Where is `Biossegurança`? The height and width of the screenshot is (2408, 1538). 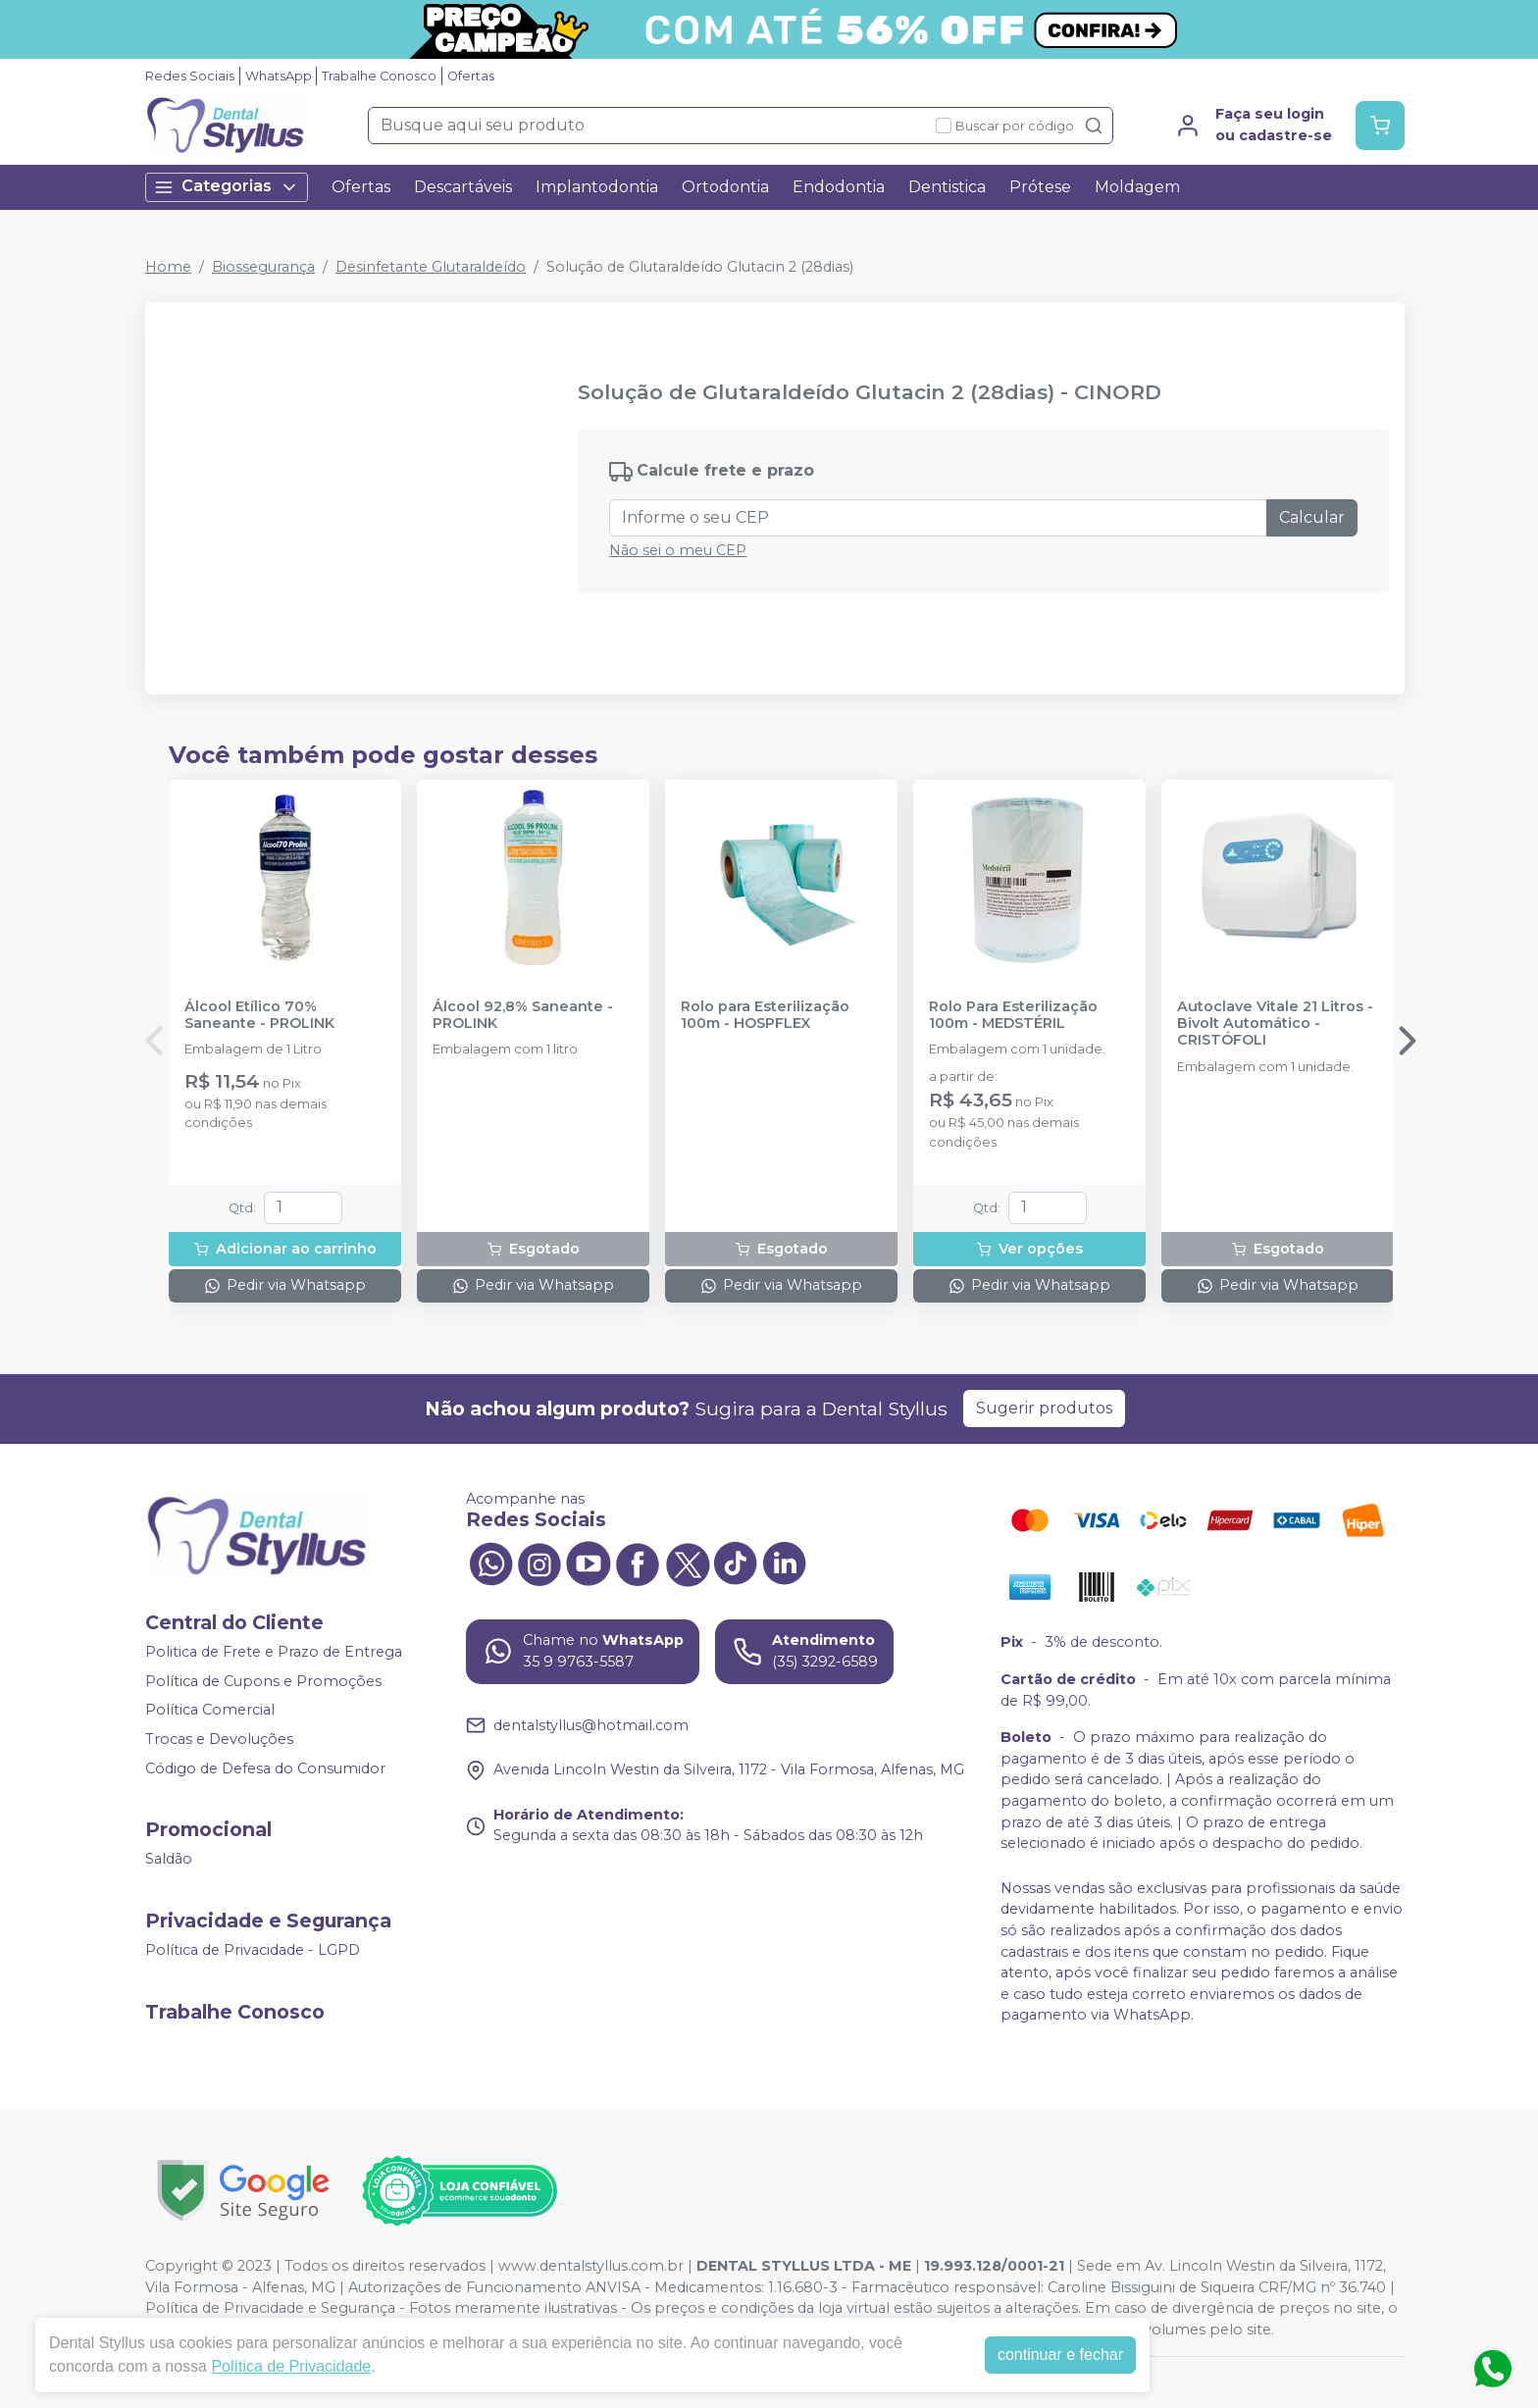 Biossegurança is located at coordinates (263, 267).